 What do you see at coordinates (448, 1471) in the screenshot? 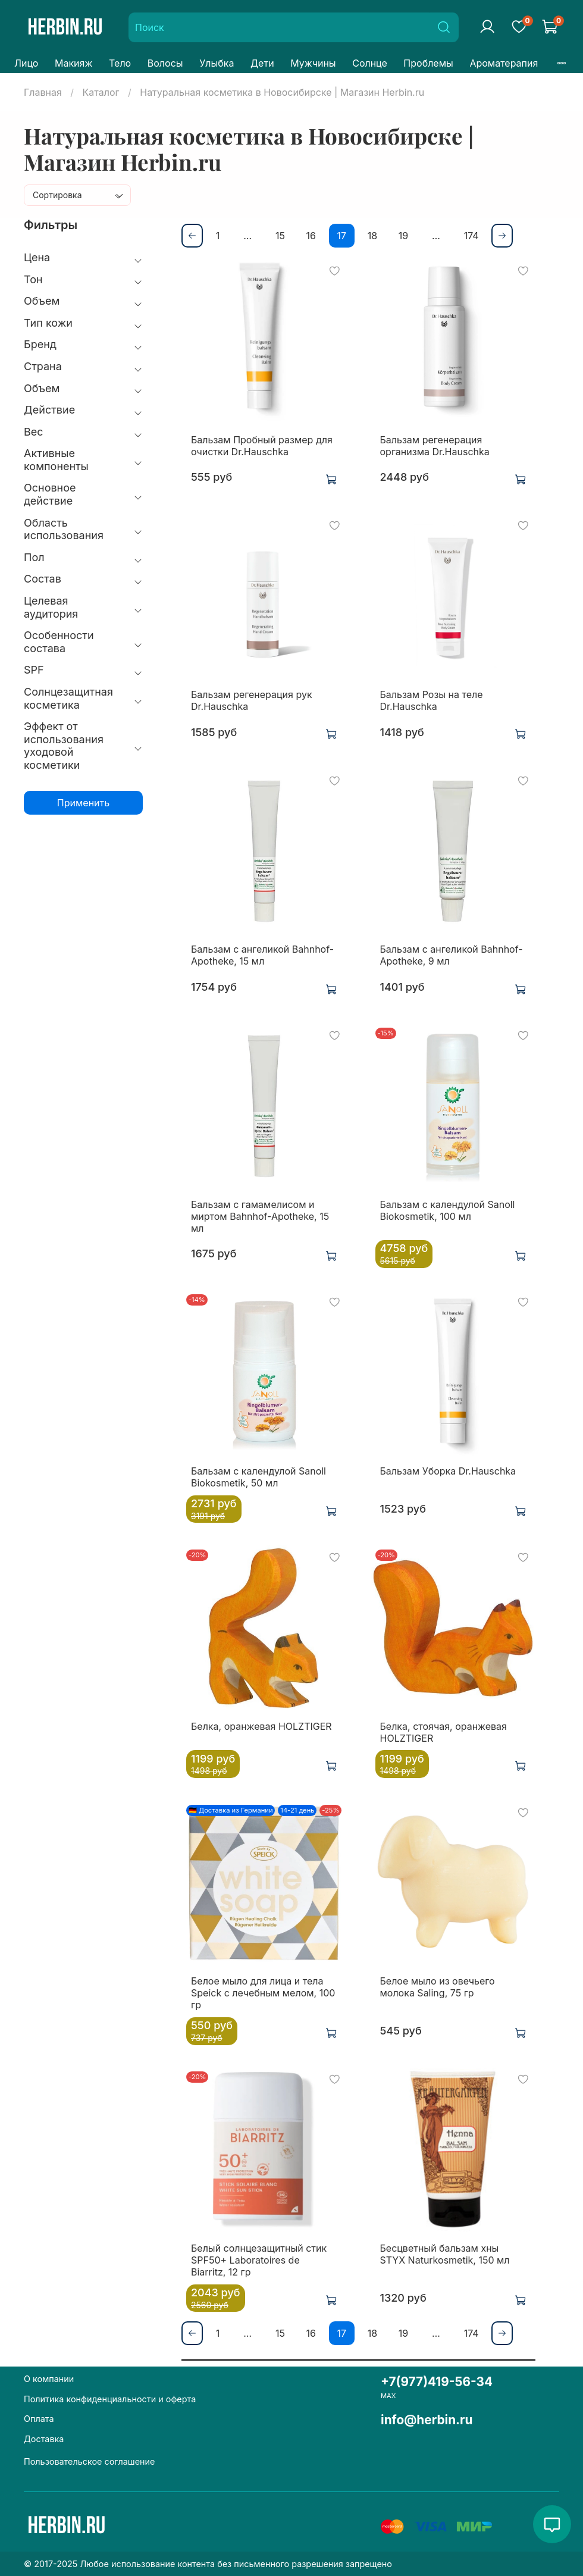
I see `Бальзам Уборка Dr.Hauschka` at bounding box center [448, 1471].